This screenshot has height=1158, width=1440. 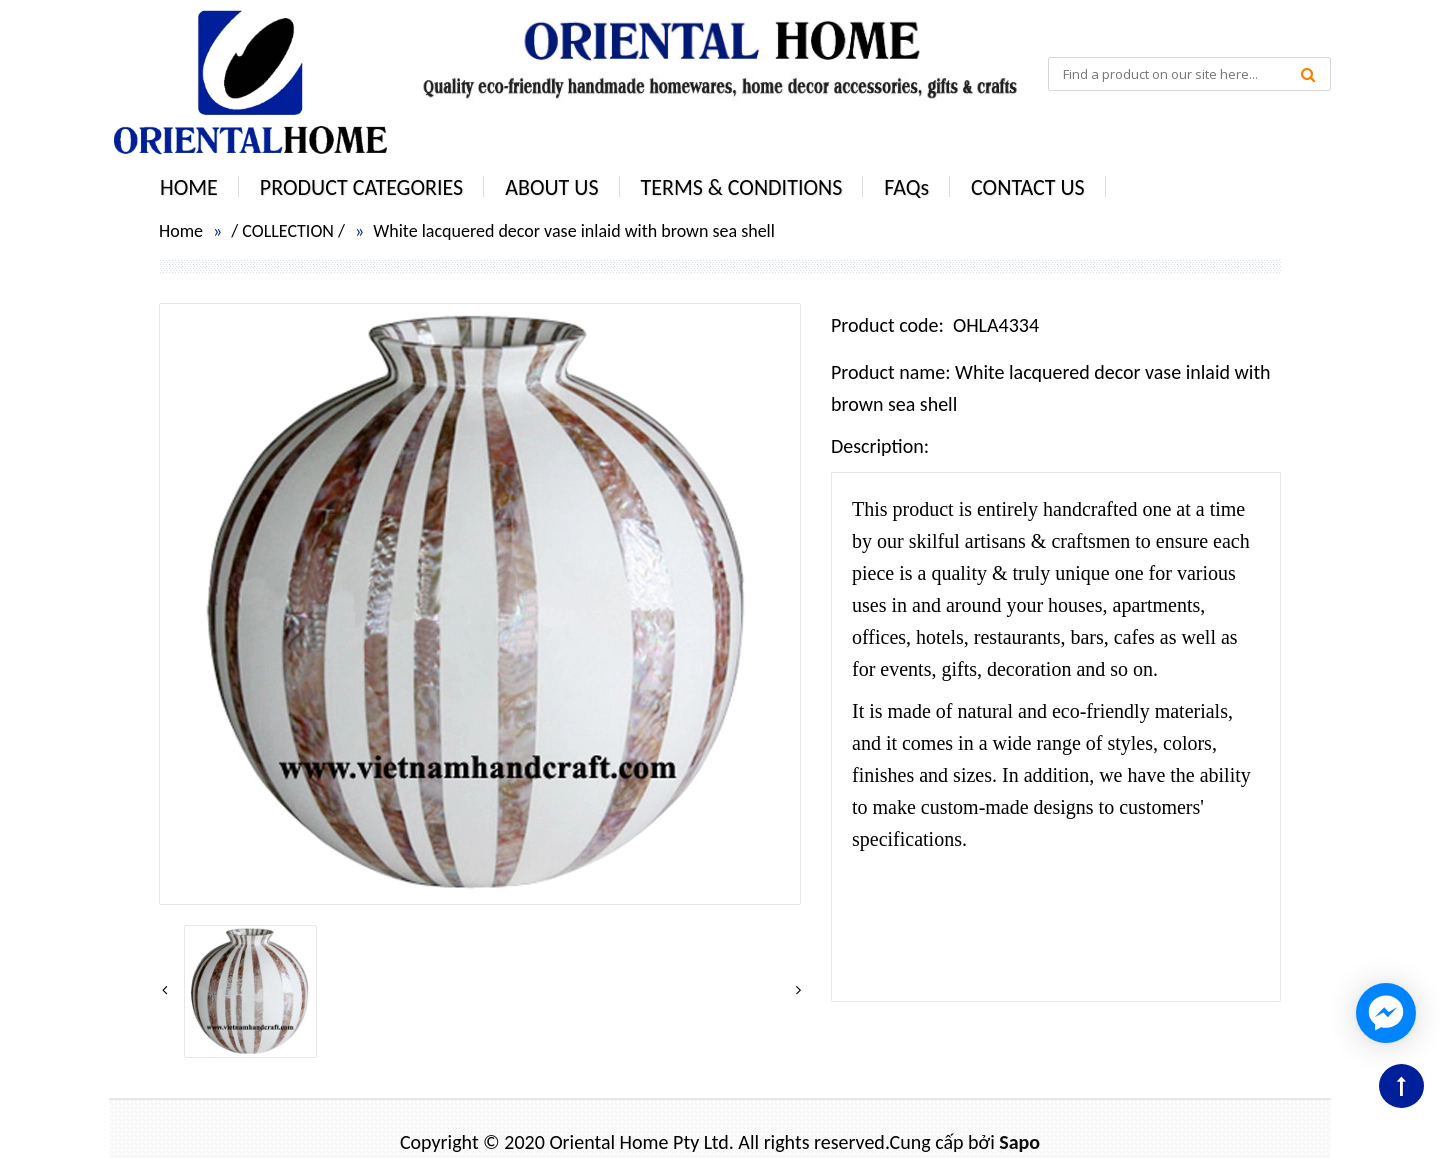 What do you see at coordinates (181, 231) in the screenshot?
I see `Home` at bounding box center [181, 231].